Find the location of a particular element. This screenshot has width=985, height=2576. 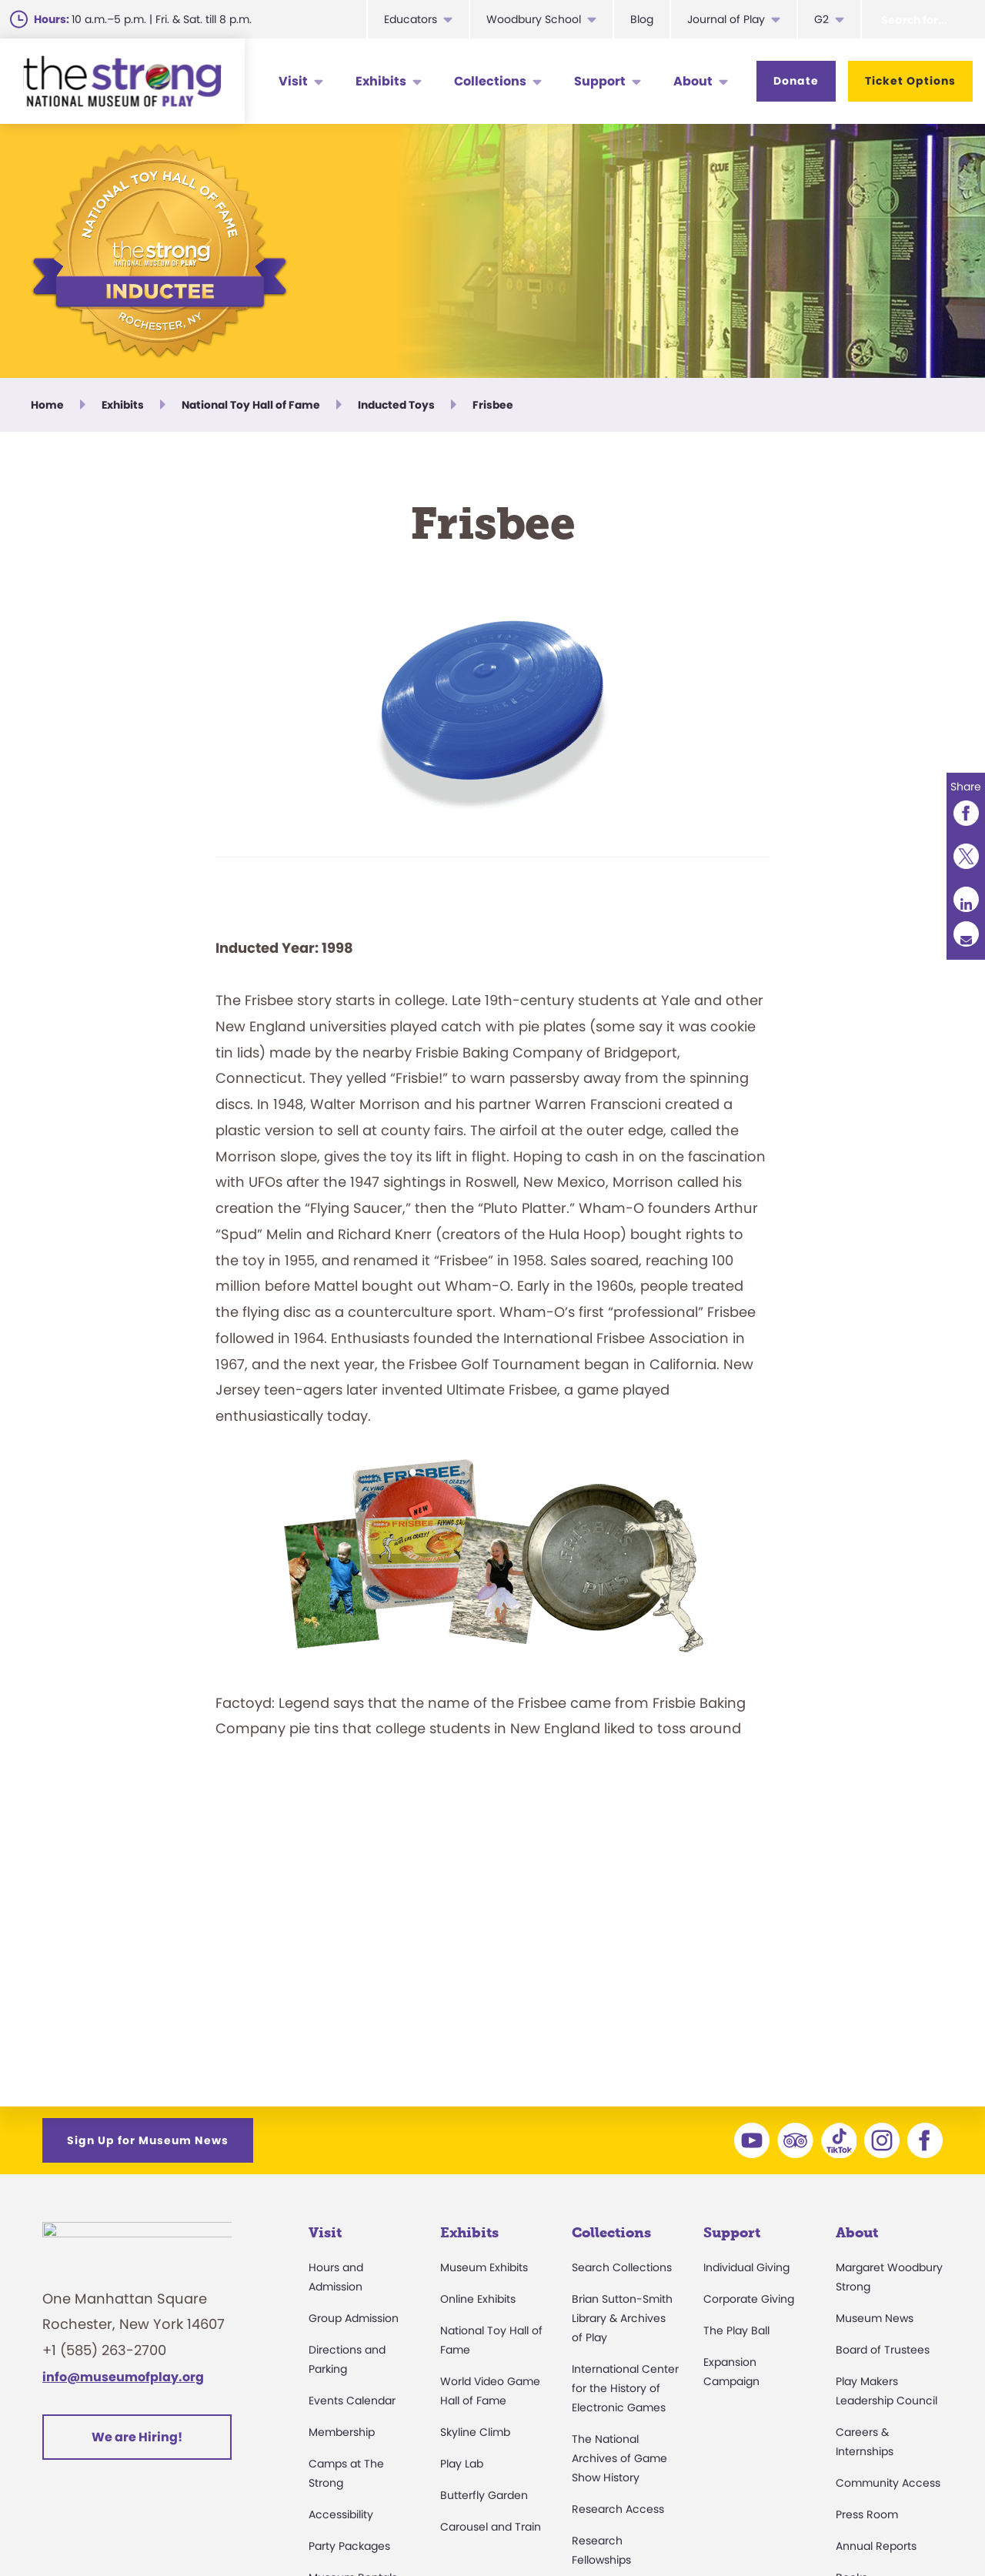

Sign Up for Museum News is located at coordinates (148, 2140).